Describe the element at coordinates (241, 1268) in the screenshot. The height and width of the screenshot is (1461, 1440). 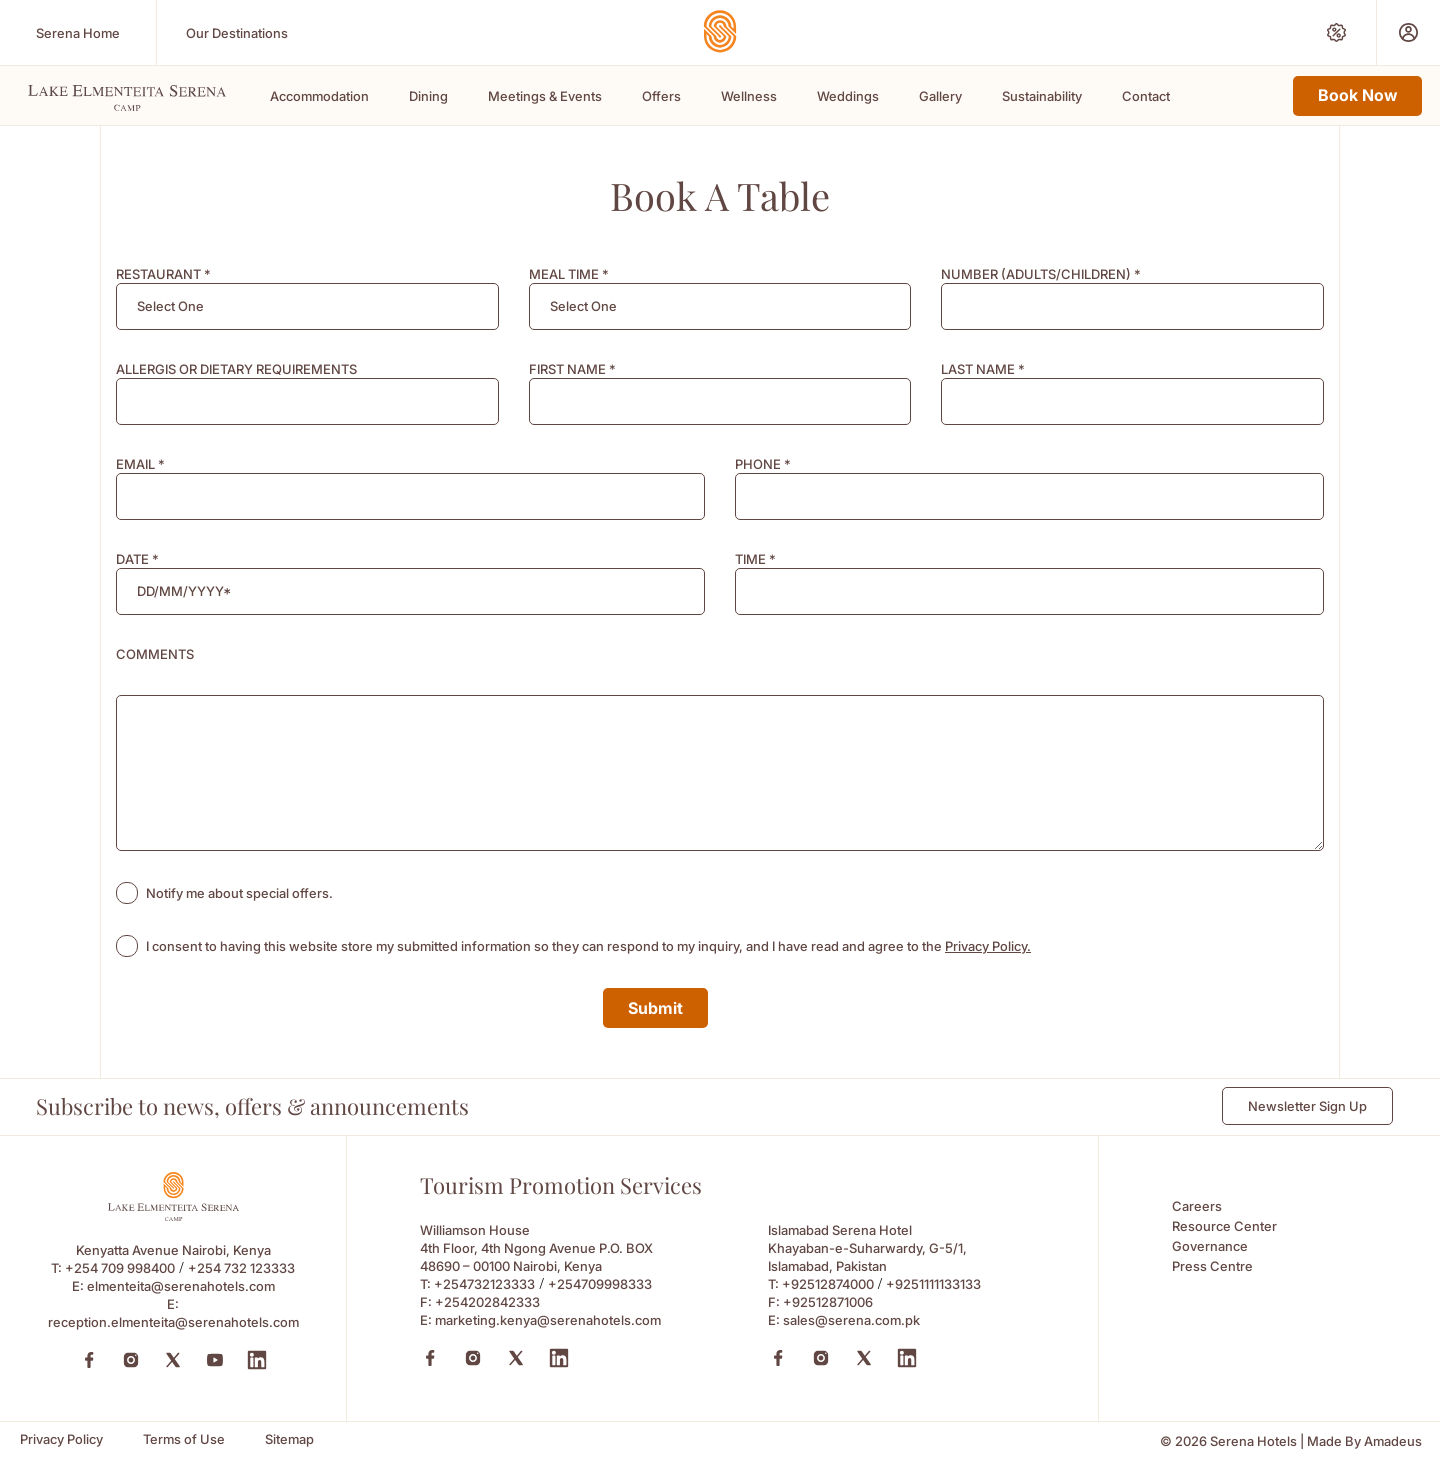
I see `+254 732 123333 [Call to +254 732 123333]` at that location.